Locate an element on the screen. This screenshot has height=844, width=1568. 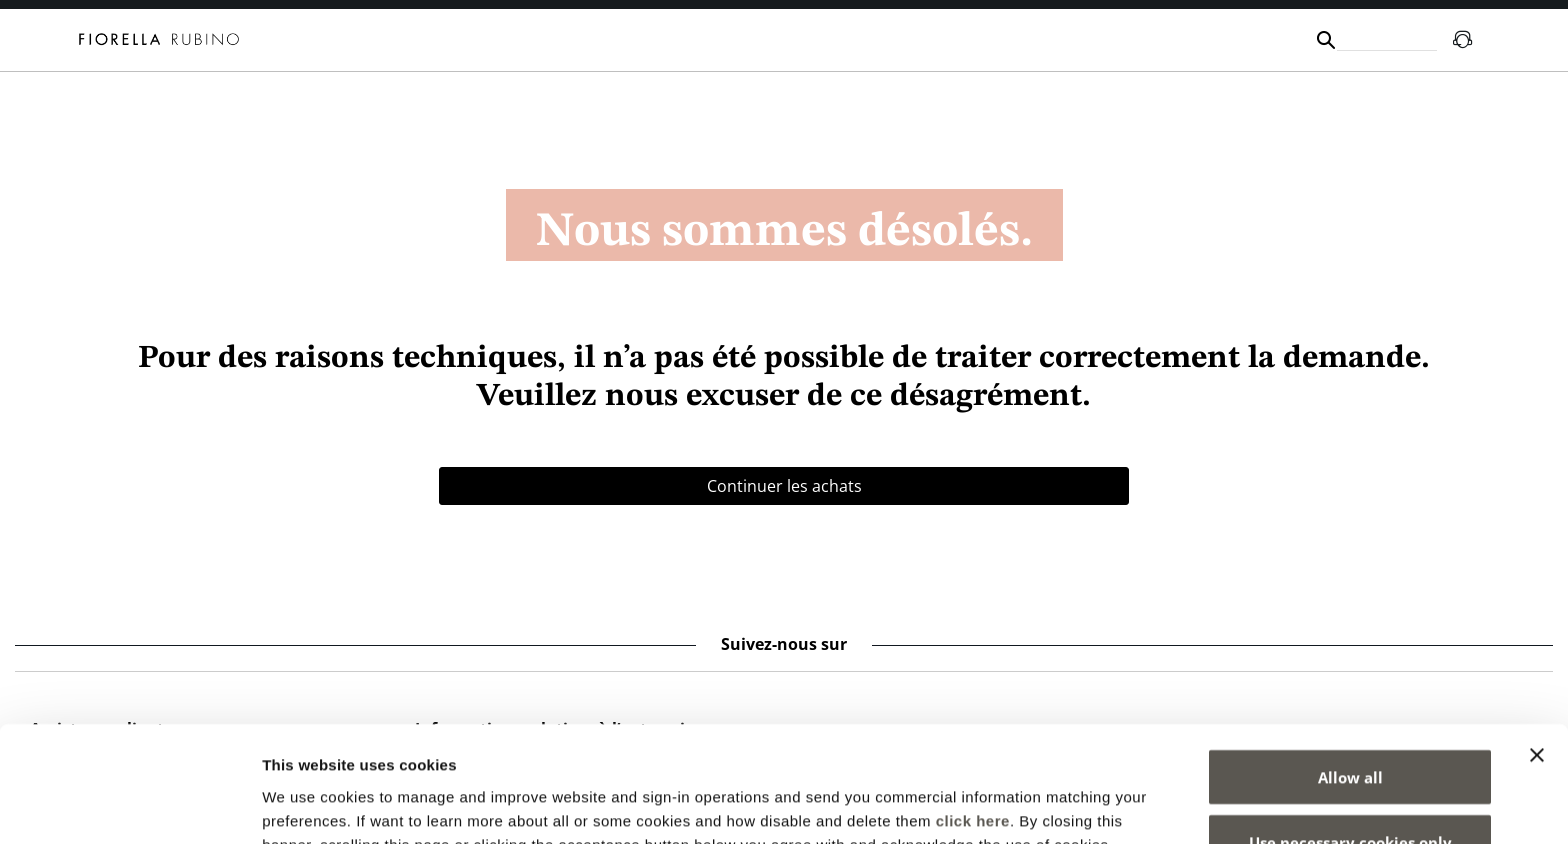
Allow all is located at coordinates (1350, 672).